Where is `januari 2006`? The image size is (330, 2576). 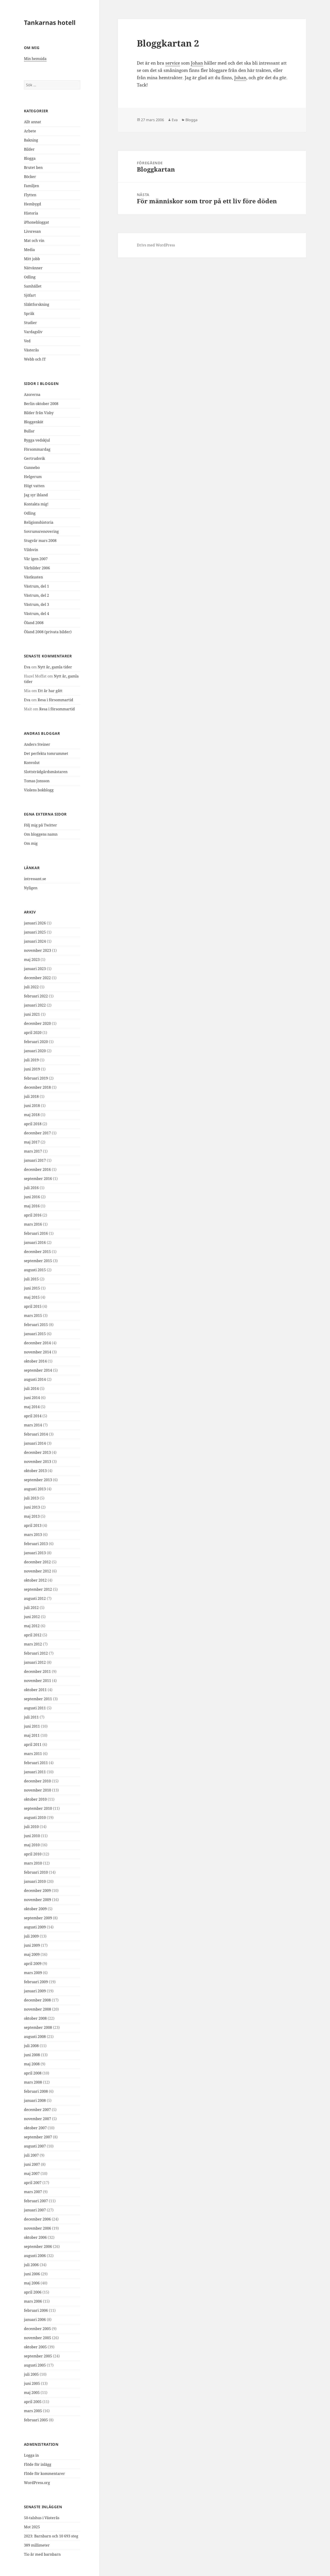
januari 2006 is located at coordinates (35, 2319).